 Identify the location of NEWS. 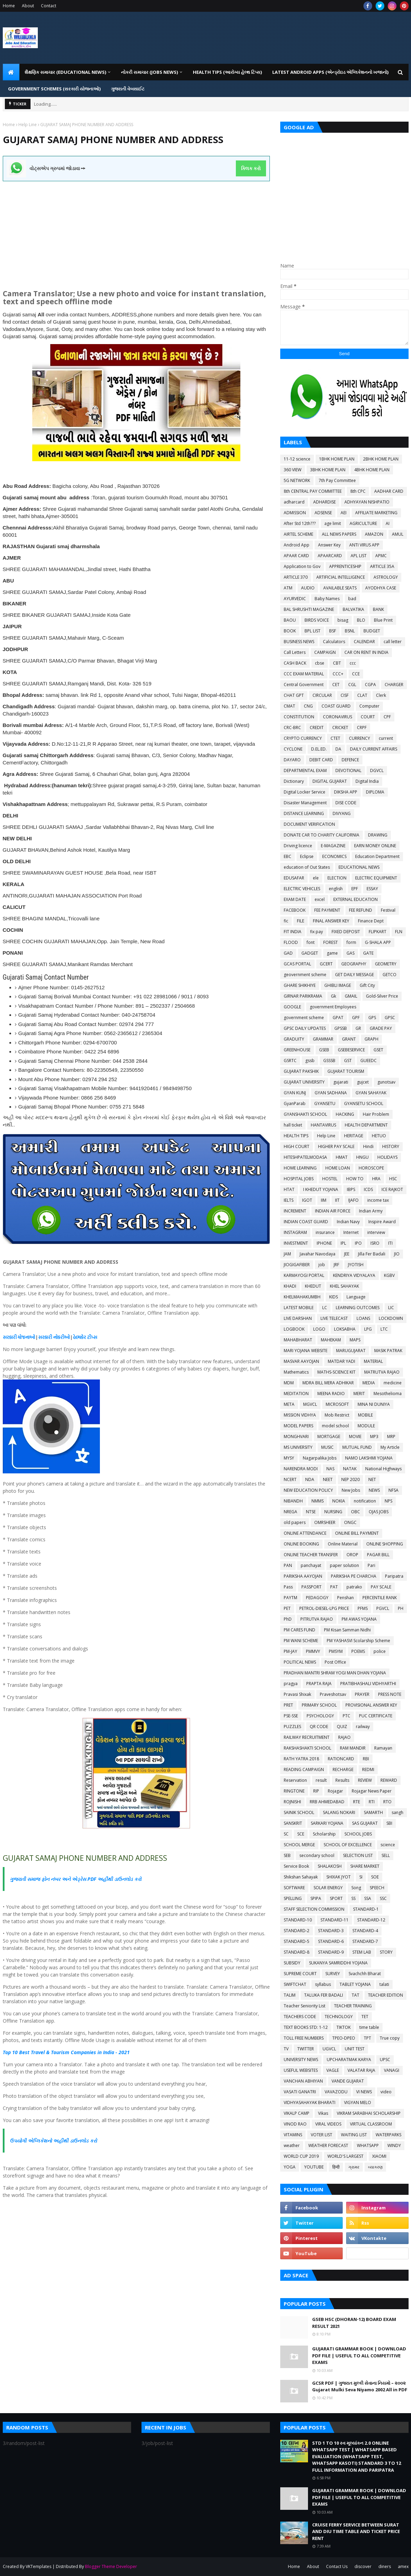
(374, 1490).